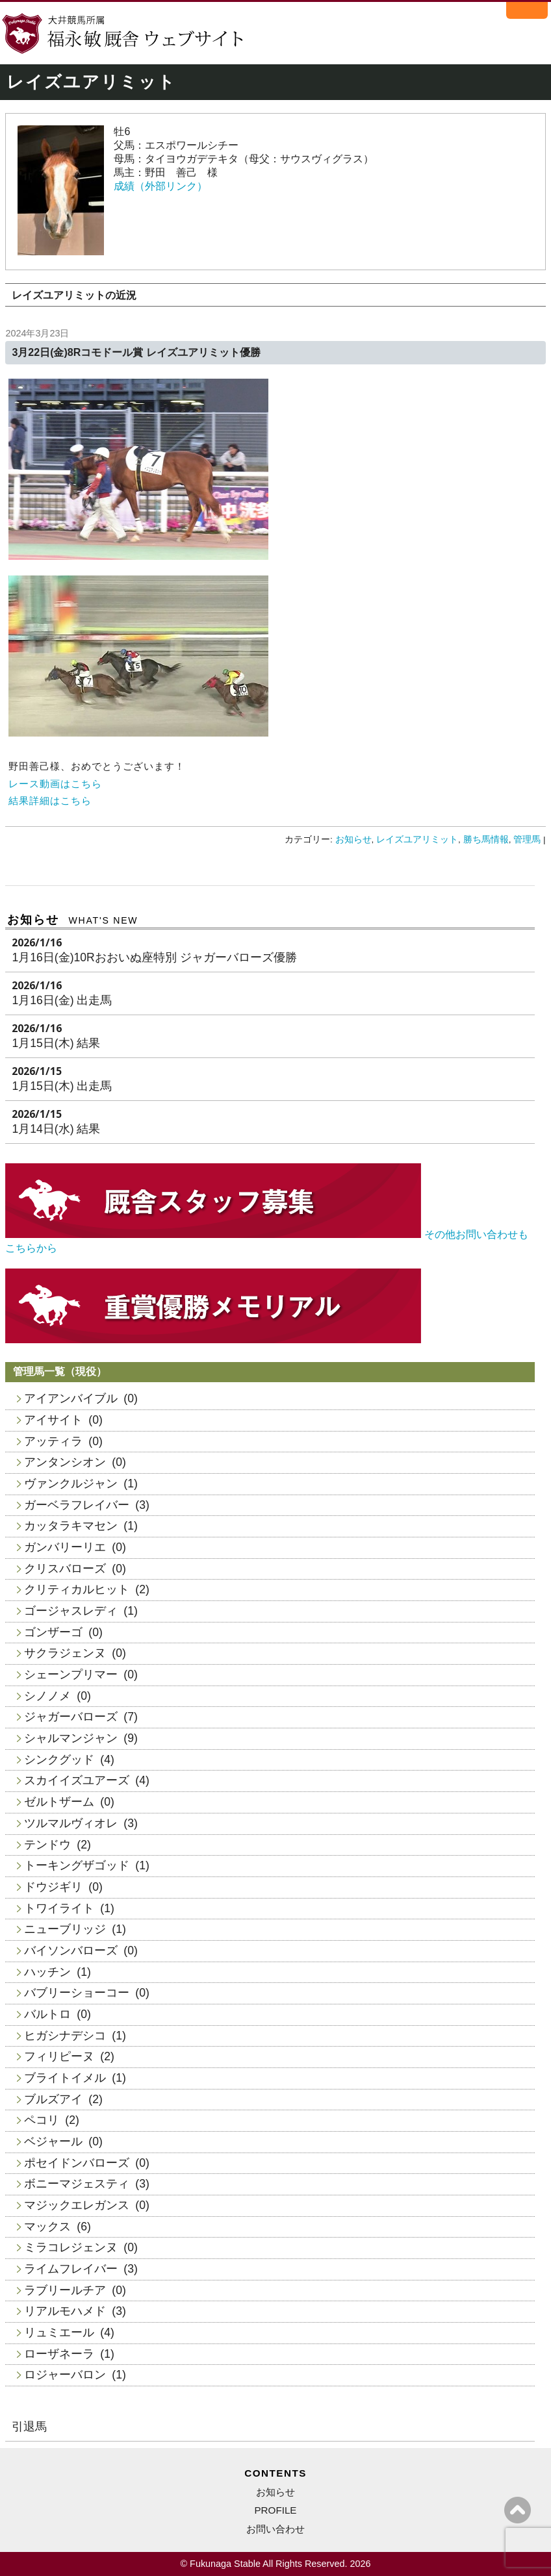 This screenshot has height=2576, width=551. What do you see at coordinates (65, 2311) in the screenshot?
I see `リアルモハメド` at bounding box center [65, 2311].